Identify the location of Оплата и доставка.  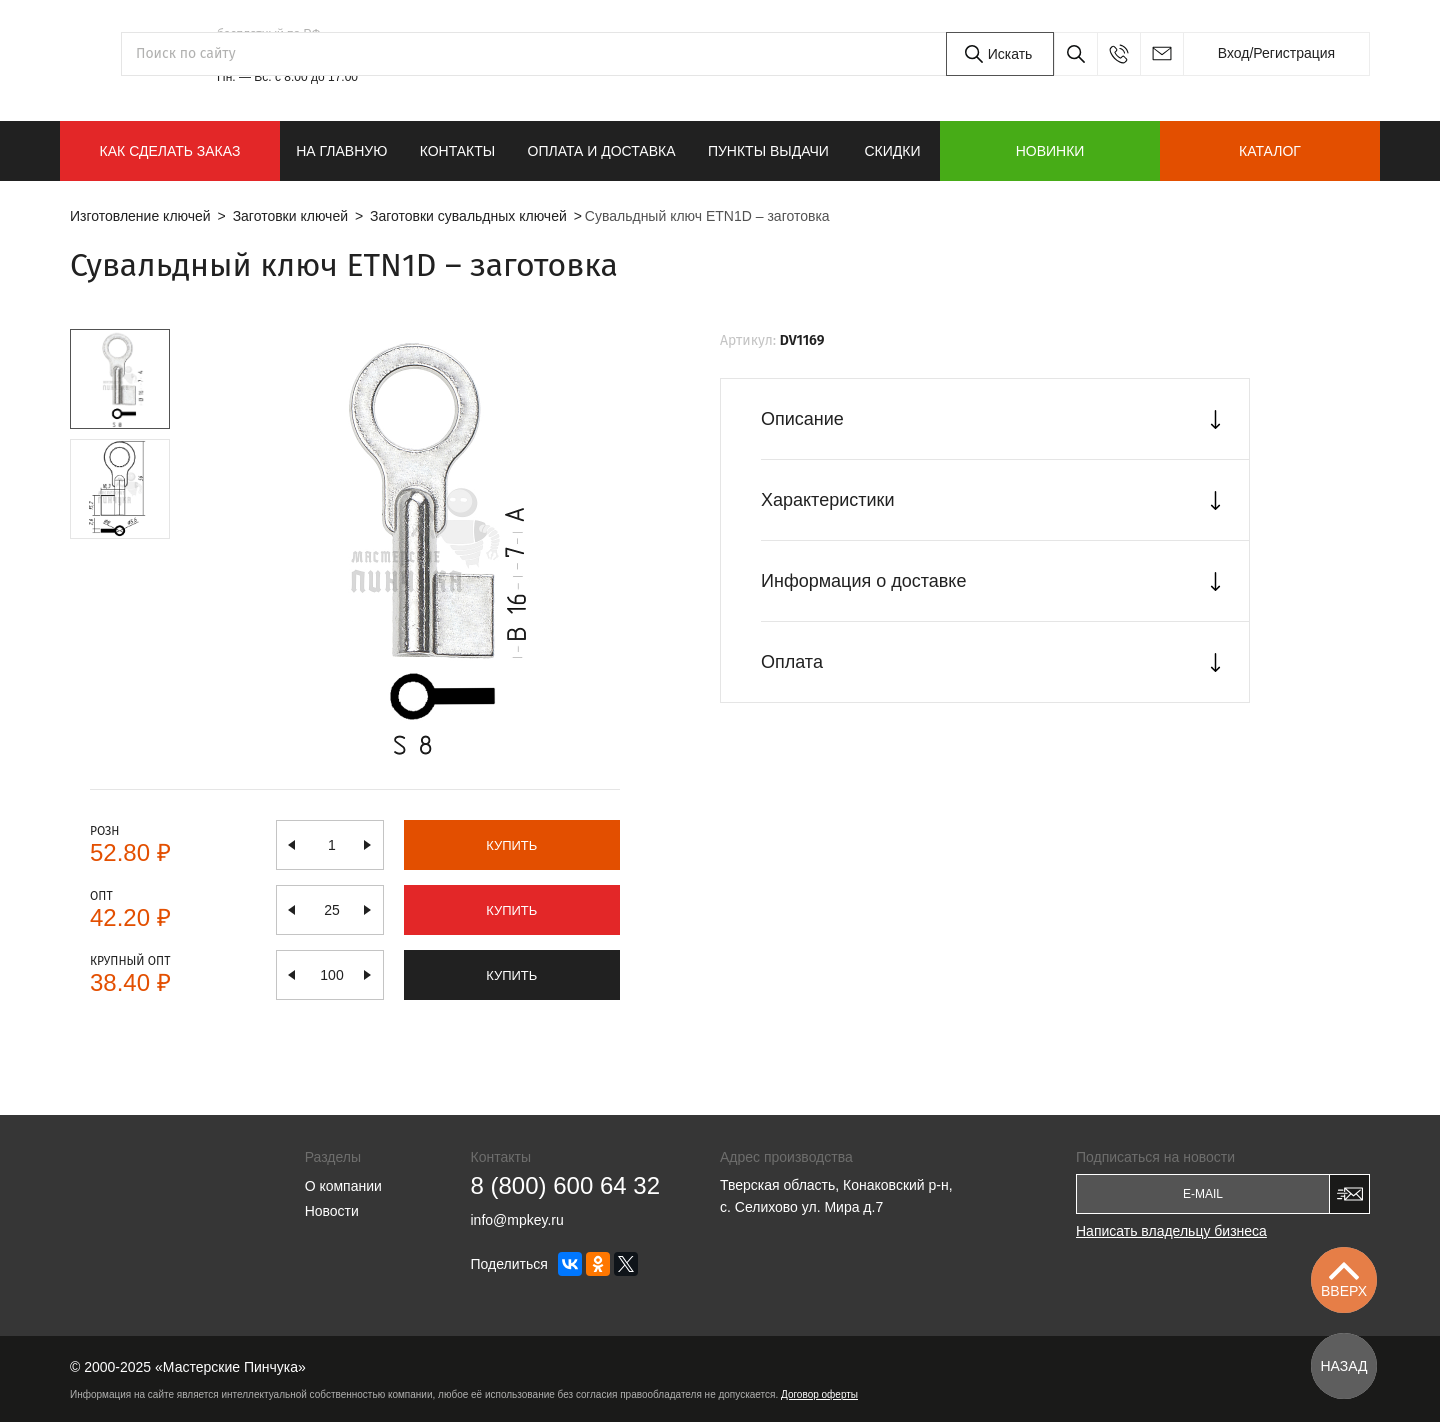
(602, 151).